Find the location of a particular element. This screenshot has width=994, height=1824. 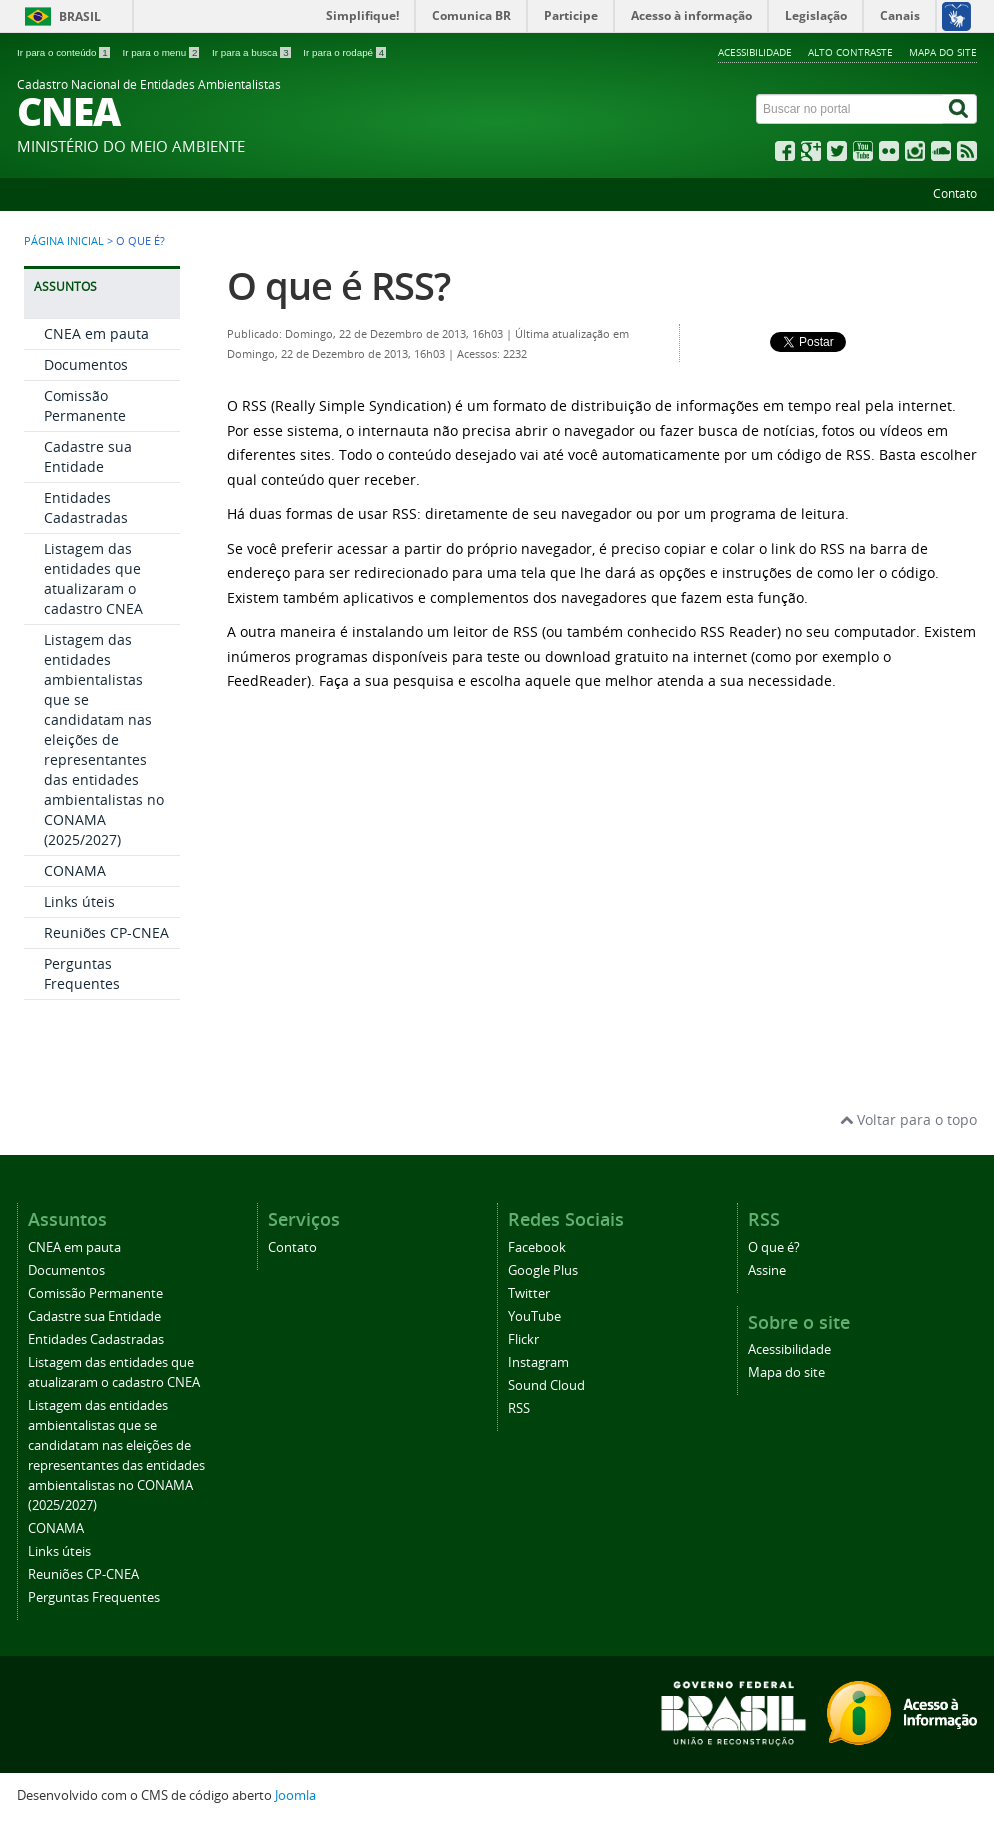

Documentos is located at coordinates (86, 364).